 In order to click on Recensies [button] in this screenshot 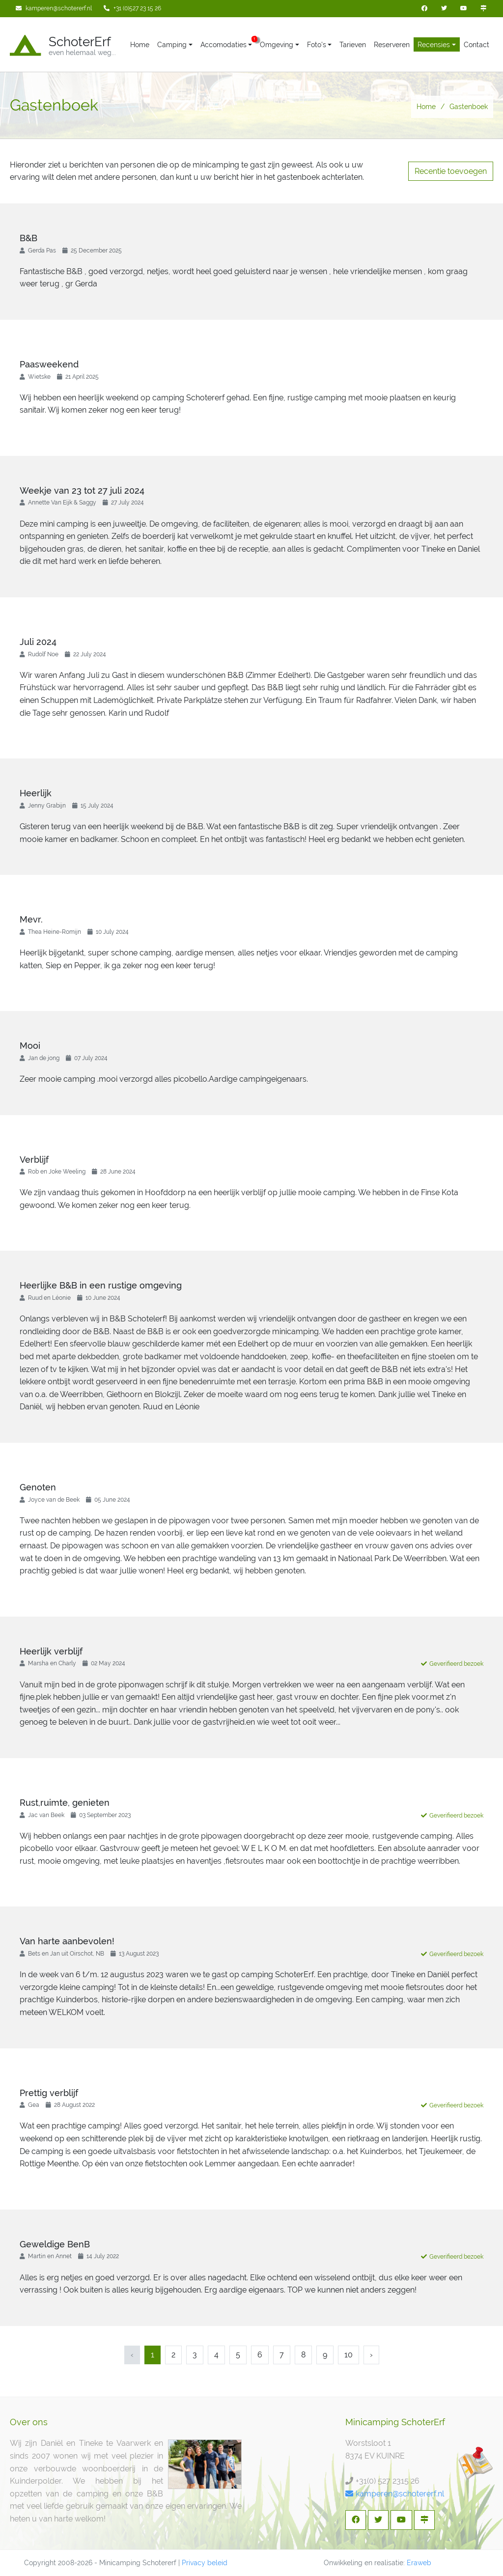, I will do `click(434, 45)`.